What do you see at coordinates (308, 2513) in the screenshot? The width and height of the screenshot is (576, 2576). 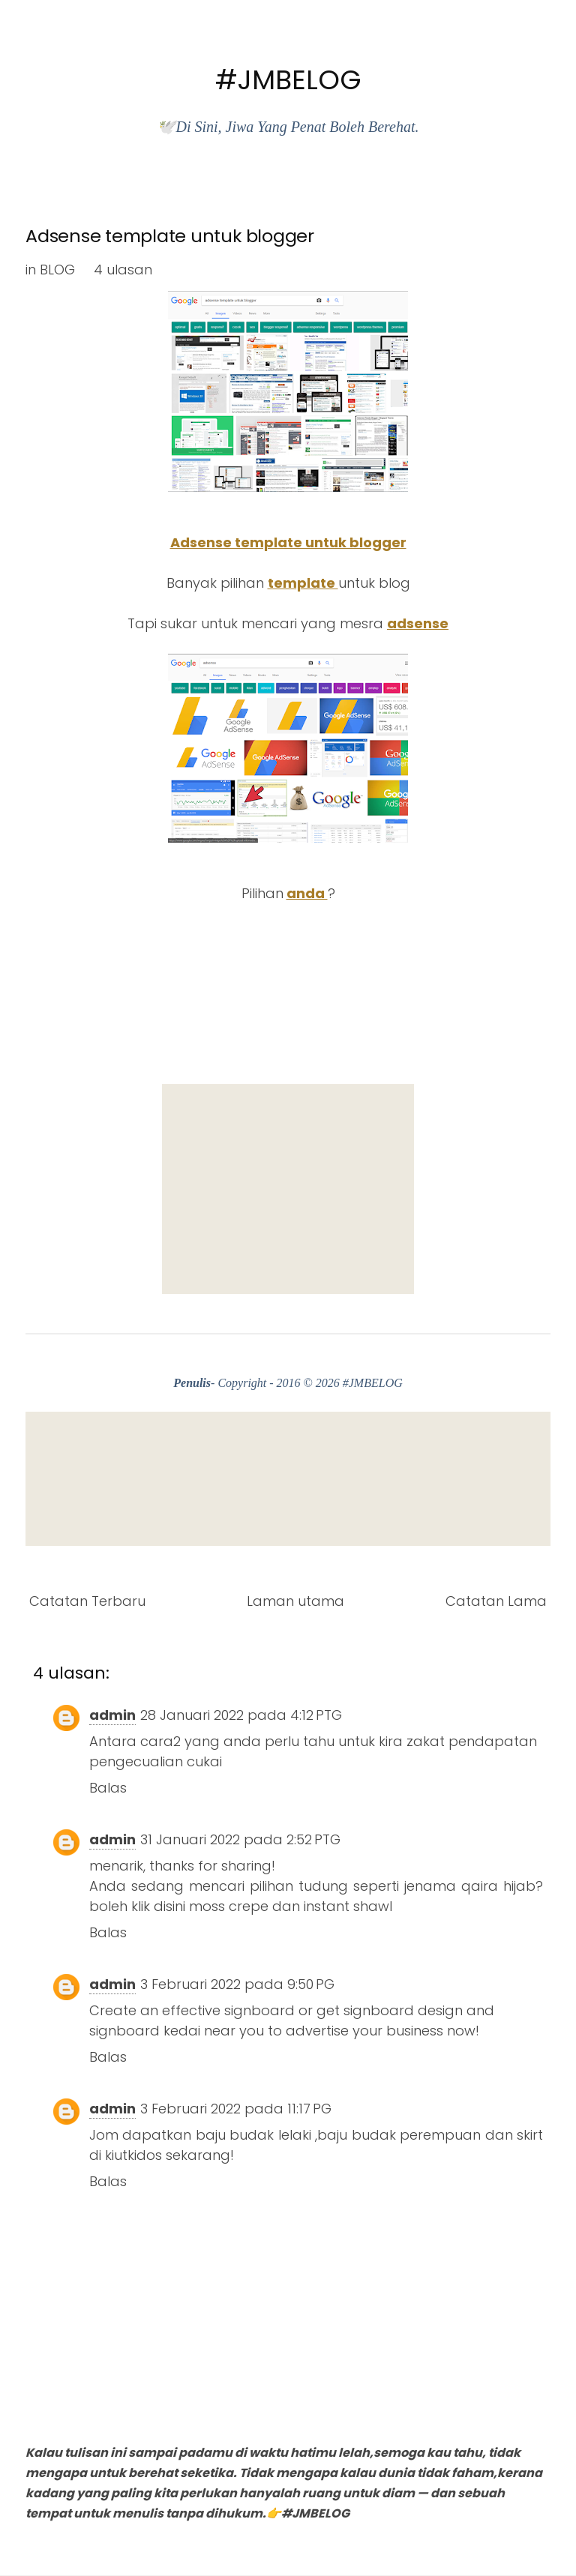 I see `👉#JMBELOG` at bounding box center [308, 2513].